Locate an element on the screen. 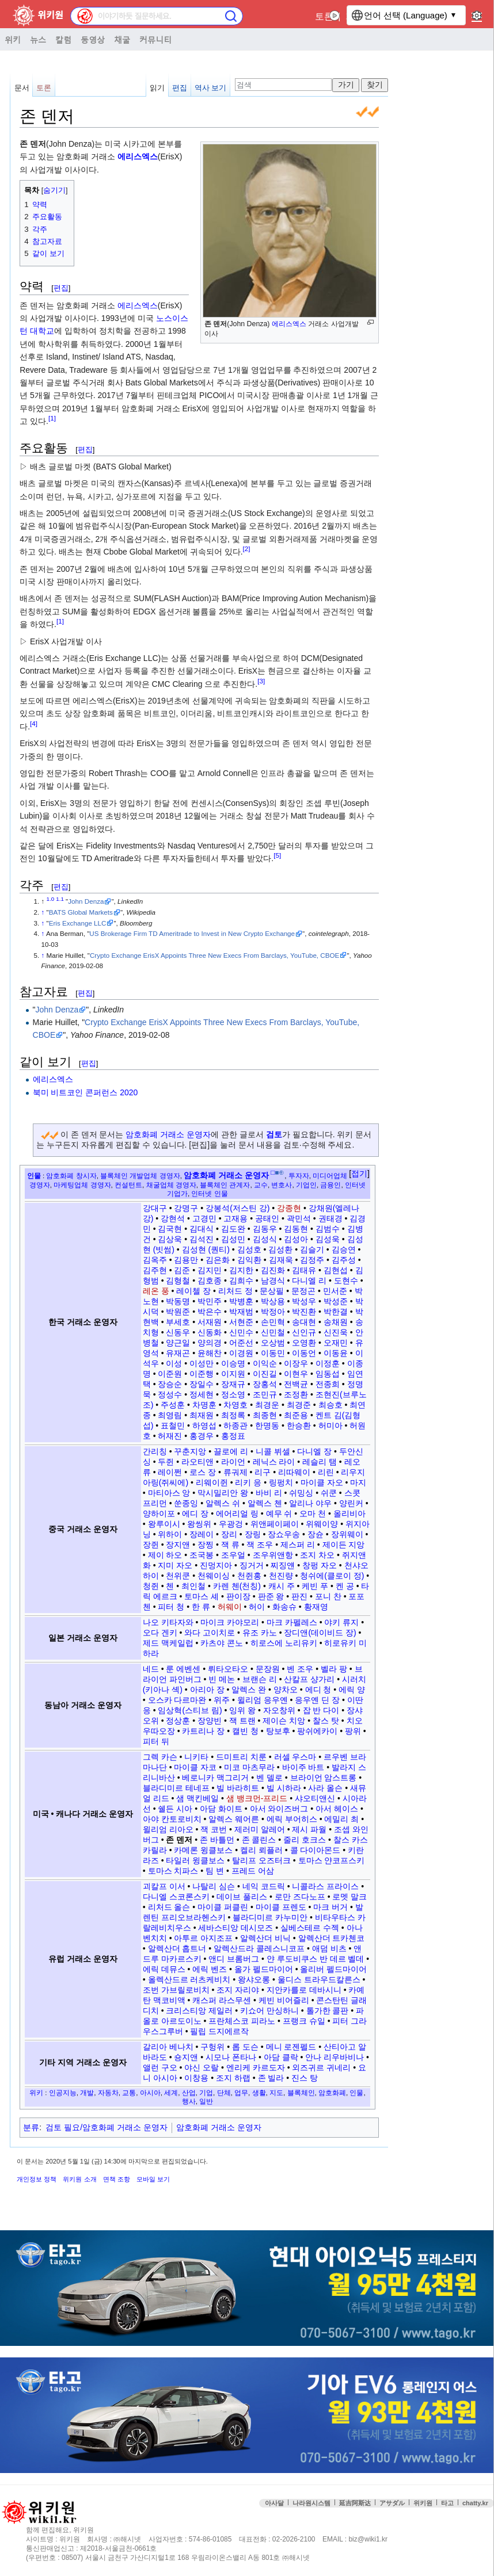 Image resolution: width=494 pixels, height=2576 pixels. 오영환 is located at coordinates (304, 1342).